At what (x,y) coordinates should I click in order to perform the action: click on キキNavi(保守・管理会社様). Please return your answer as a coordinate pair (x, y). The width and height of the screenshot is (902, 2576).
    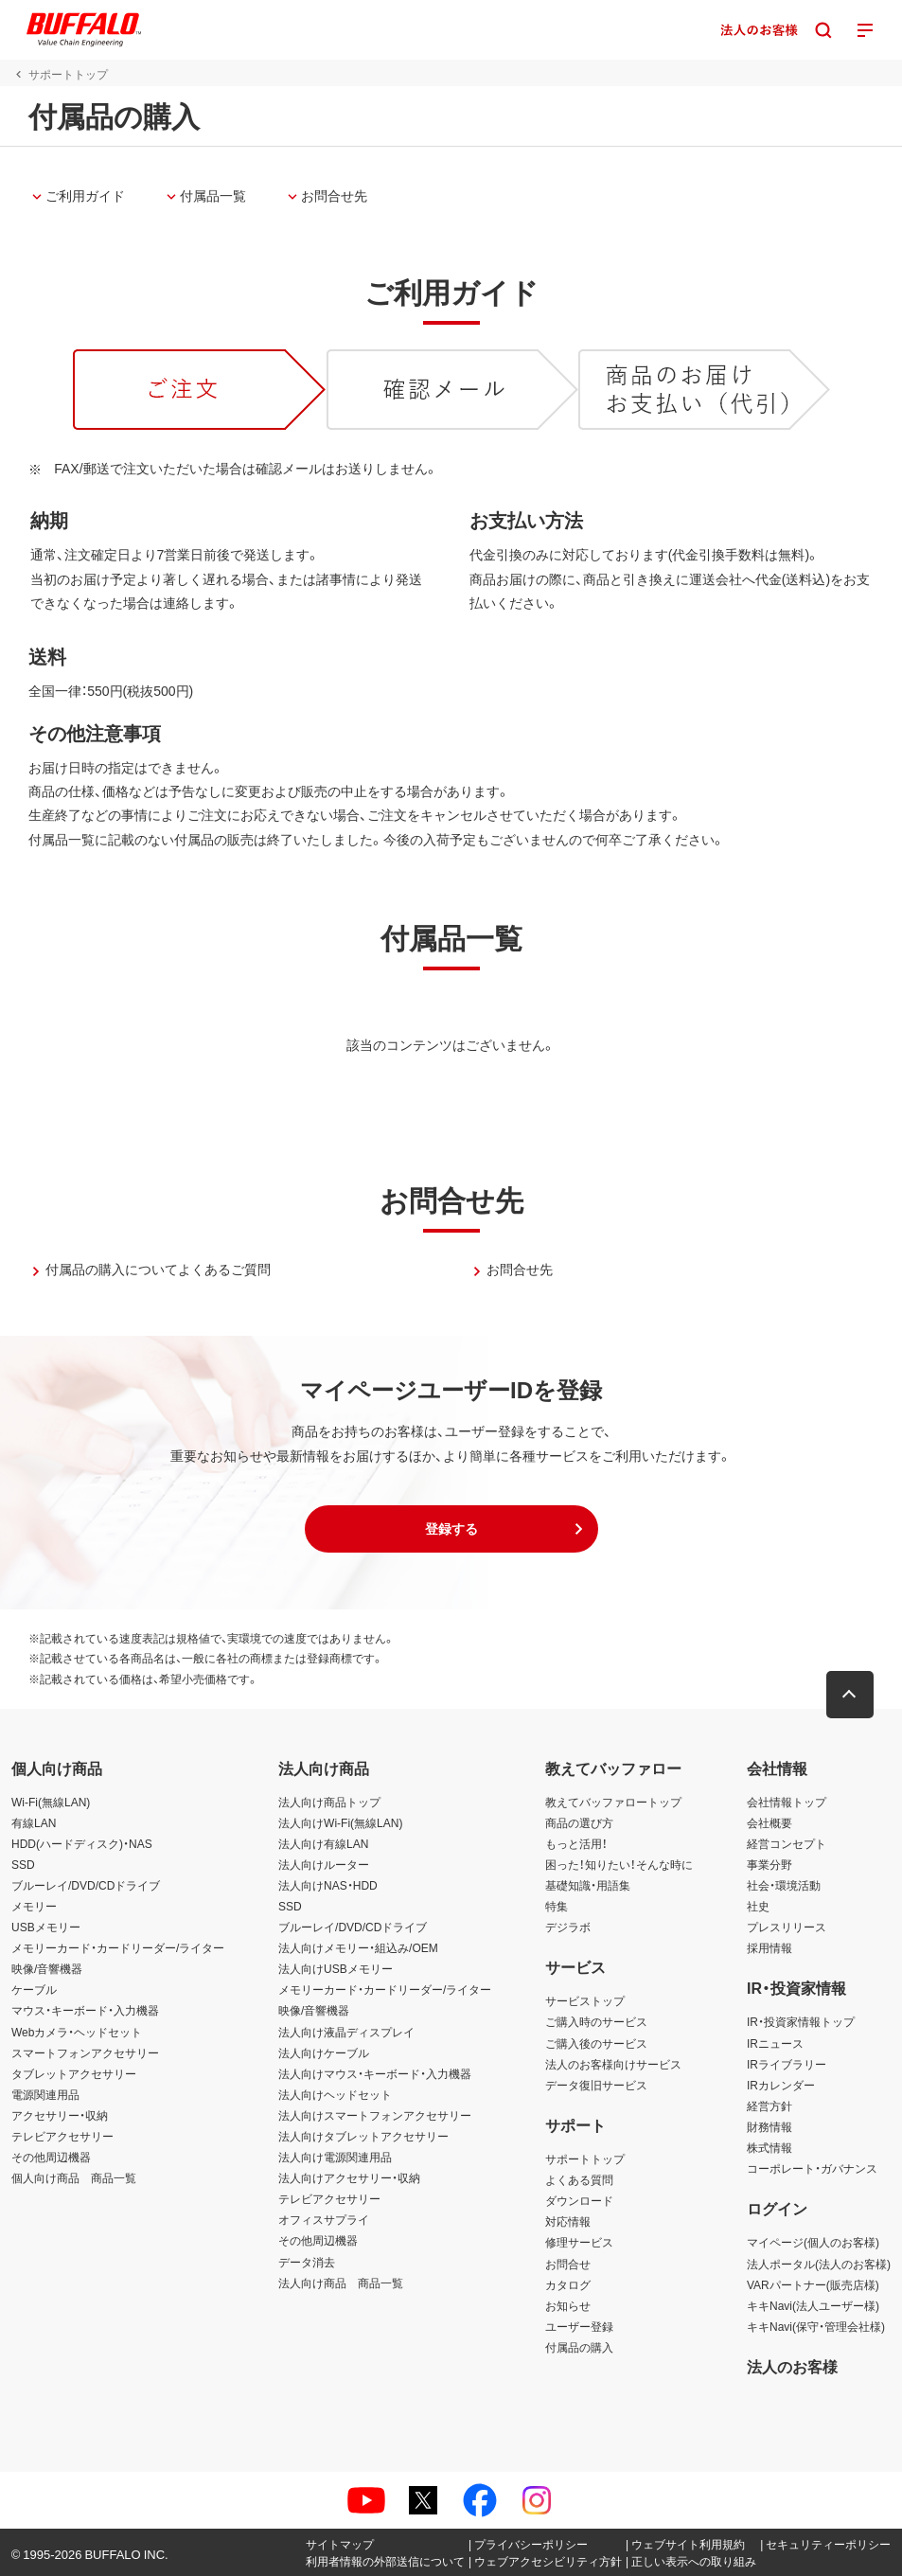
    Looking at the image, I should click on (816, 2326).